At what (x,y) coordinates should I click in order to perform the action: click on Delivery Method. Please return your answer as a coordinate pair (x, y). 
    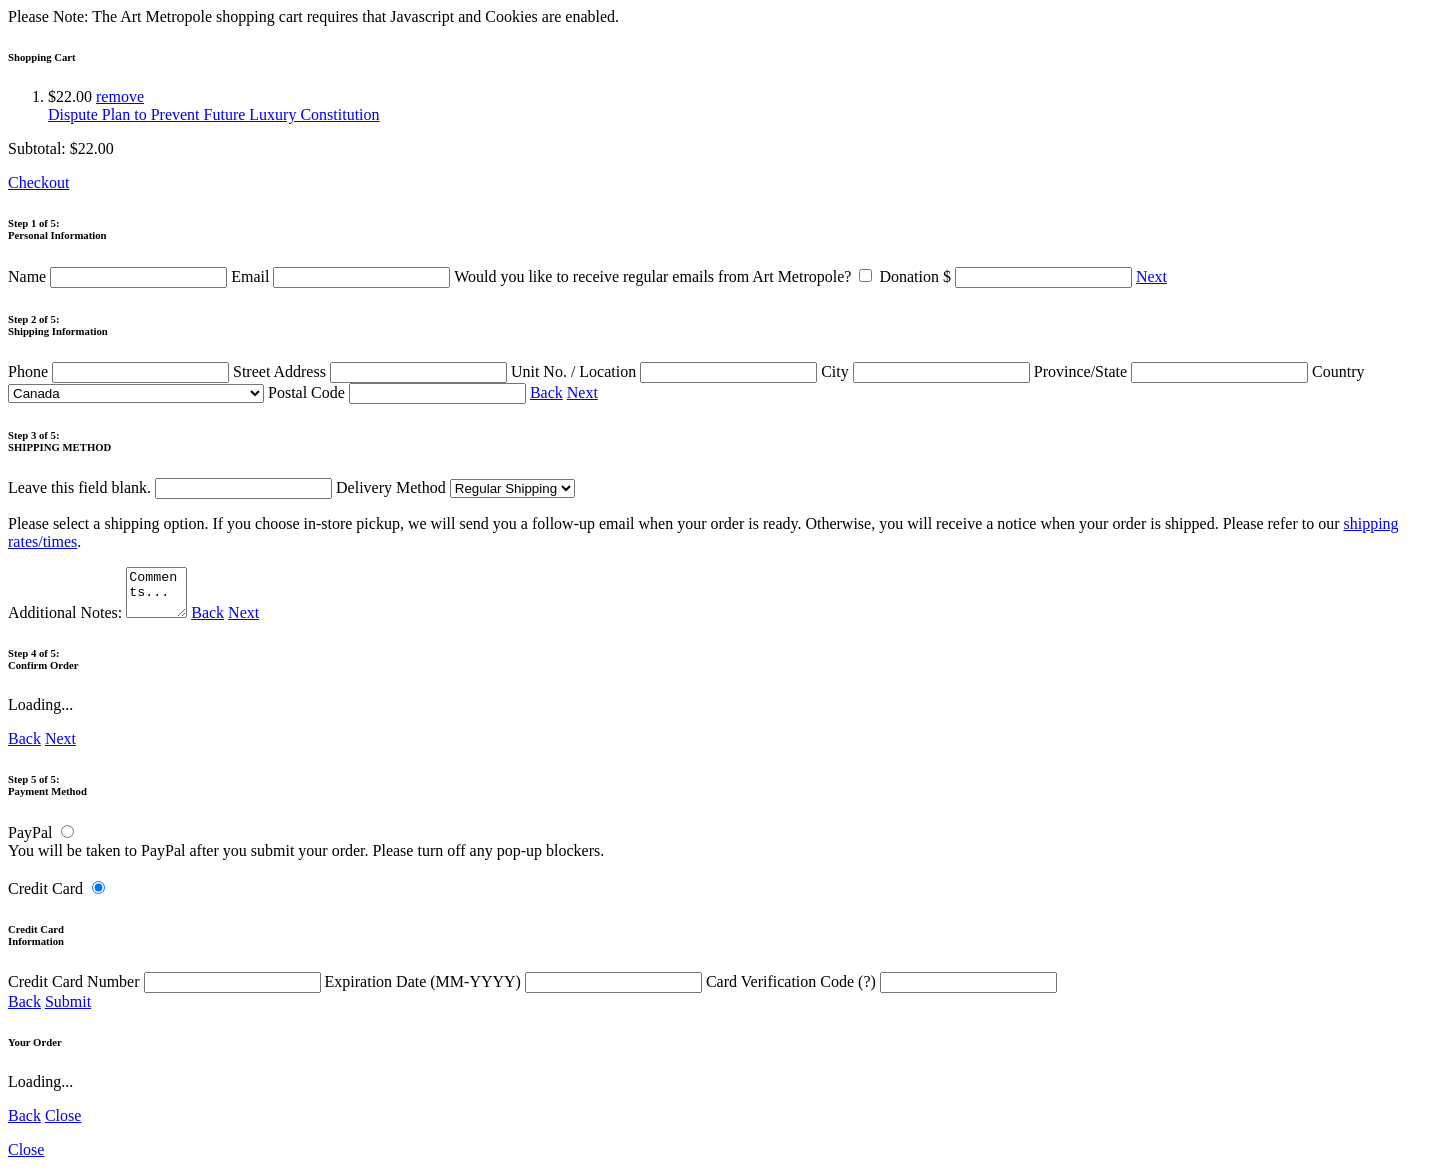
    Looking at the image, I should click on (455, 487).